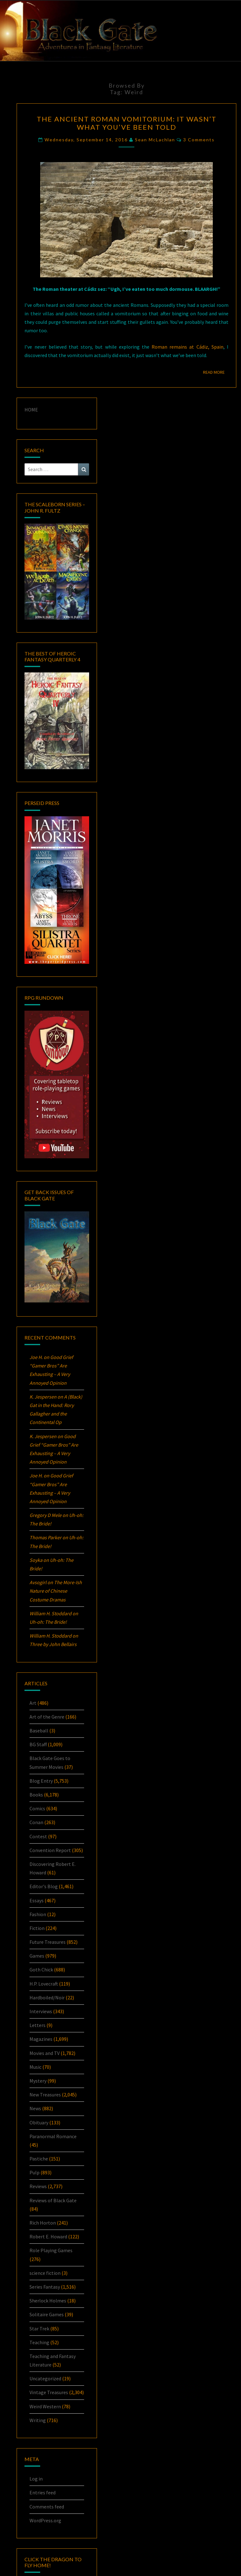 Image resolution: width=241 pixels, height=2576 pixels. Describe the element at coordinates (47, 1942) in the screenshot. I see `Future Treasures` at that location.